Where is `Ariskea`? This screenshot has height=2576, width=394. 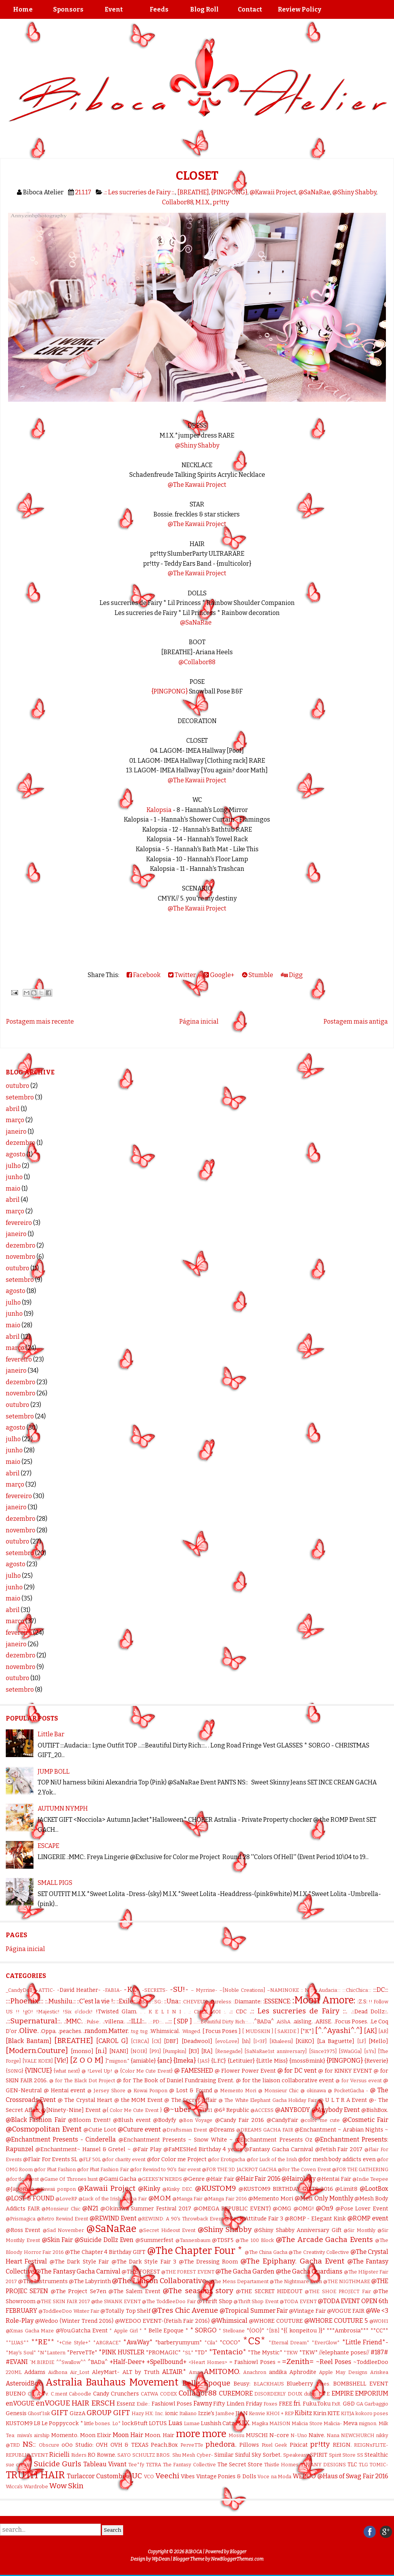
Ariskea is located at coordinates (379, 2372).